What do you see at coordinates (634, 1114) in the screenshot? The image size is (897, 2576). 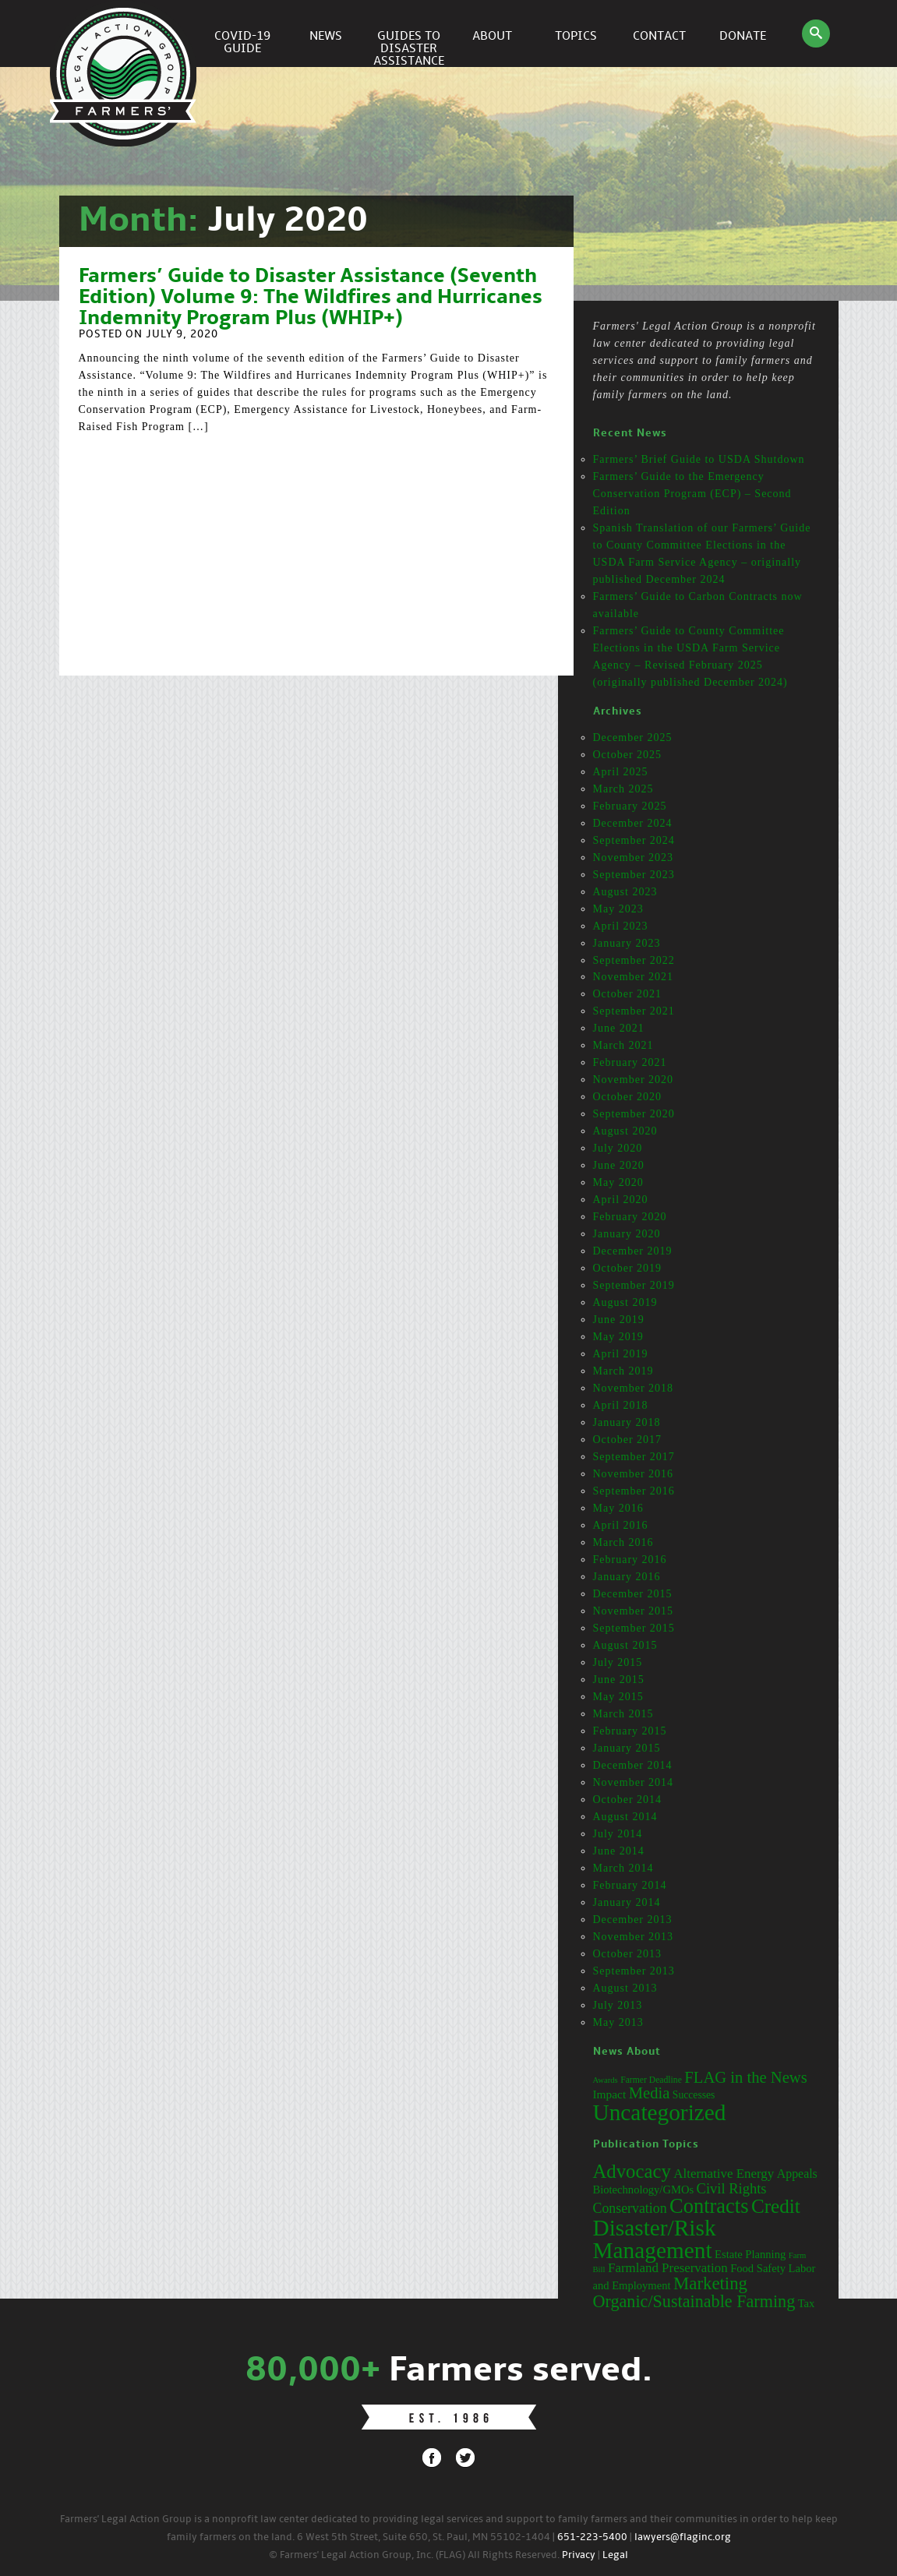 I see `September 2020` at bounding box center [634, 1114].